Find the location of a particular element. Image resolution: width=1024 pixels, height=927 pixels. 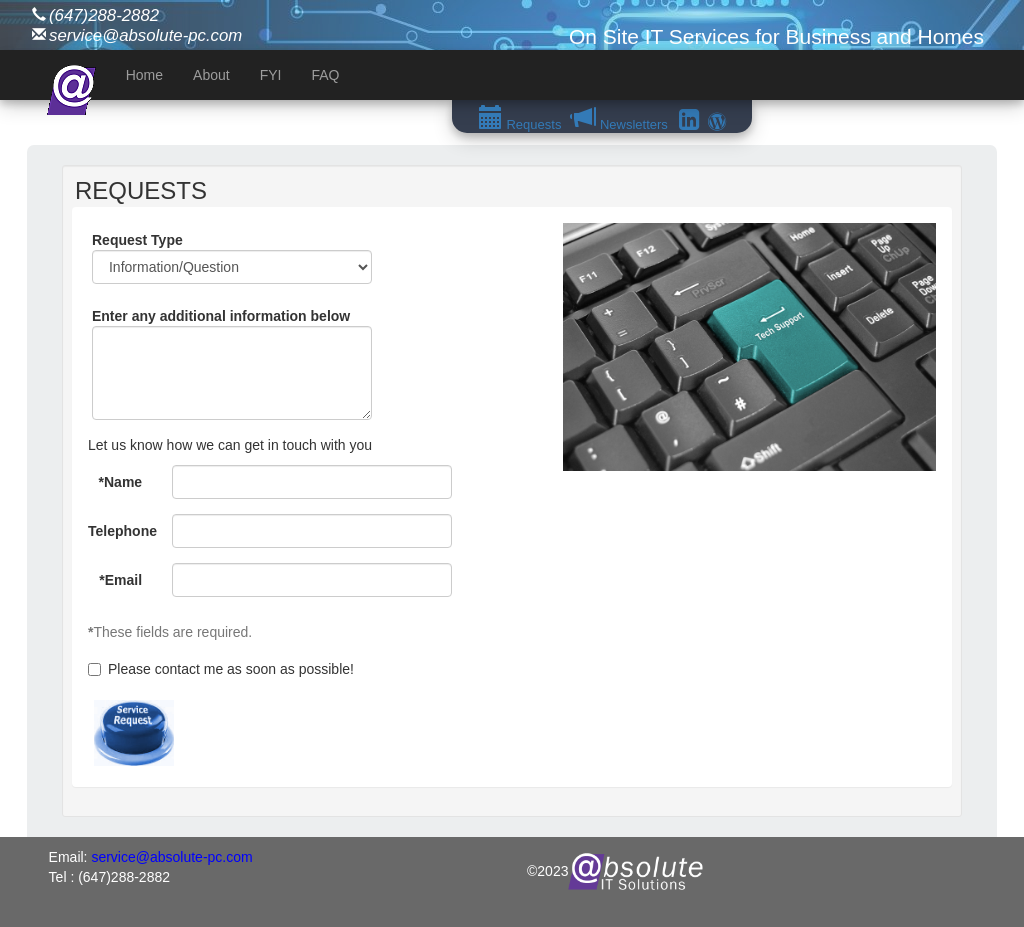

Request Type is located at coordinates (137, 240).